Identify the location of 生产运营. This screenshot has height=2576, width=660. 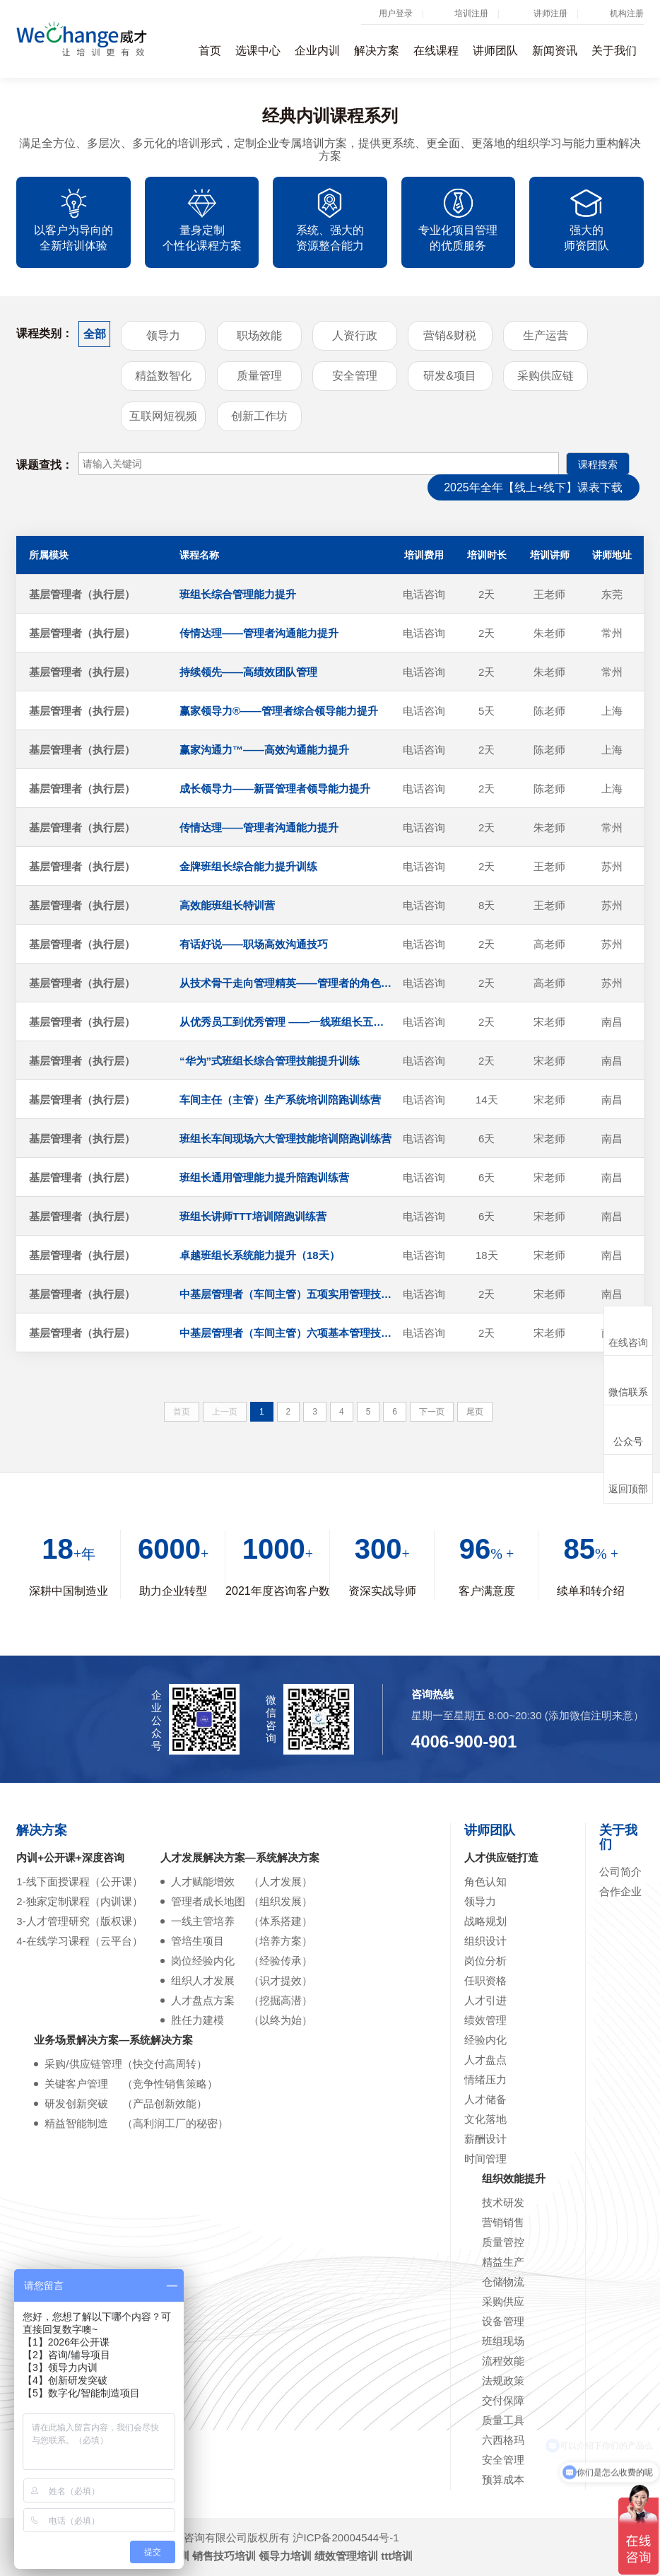
(545, 335).